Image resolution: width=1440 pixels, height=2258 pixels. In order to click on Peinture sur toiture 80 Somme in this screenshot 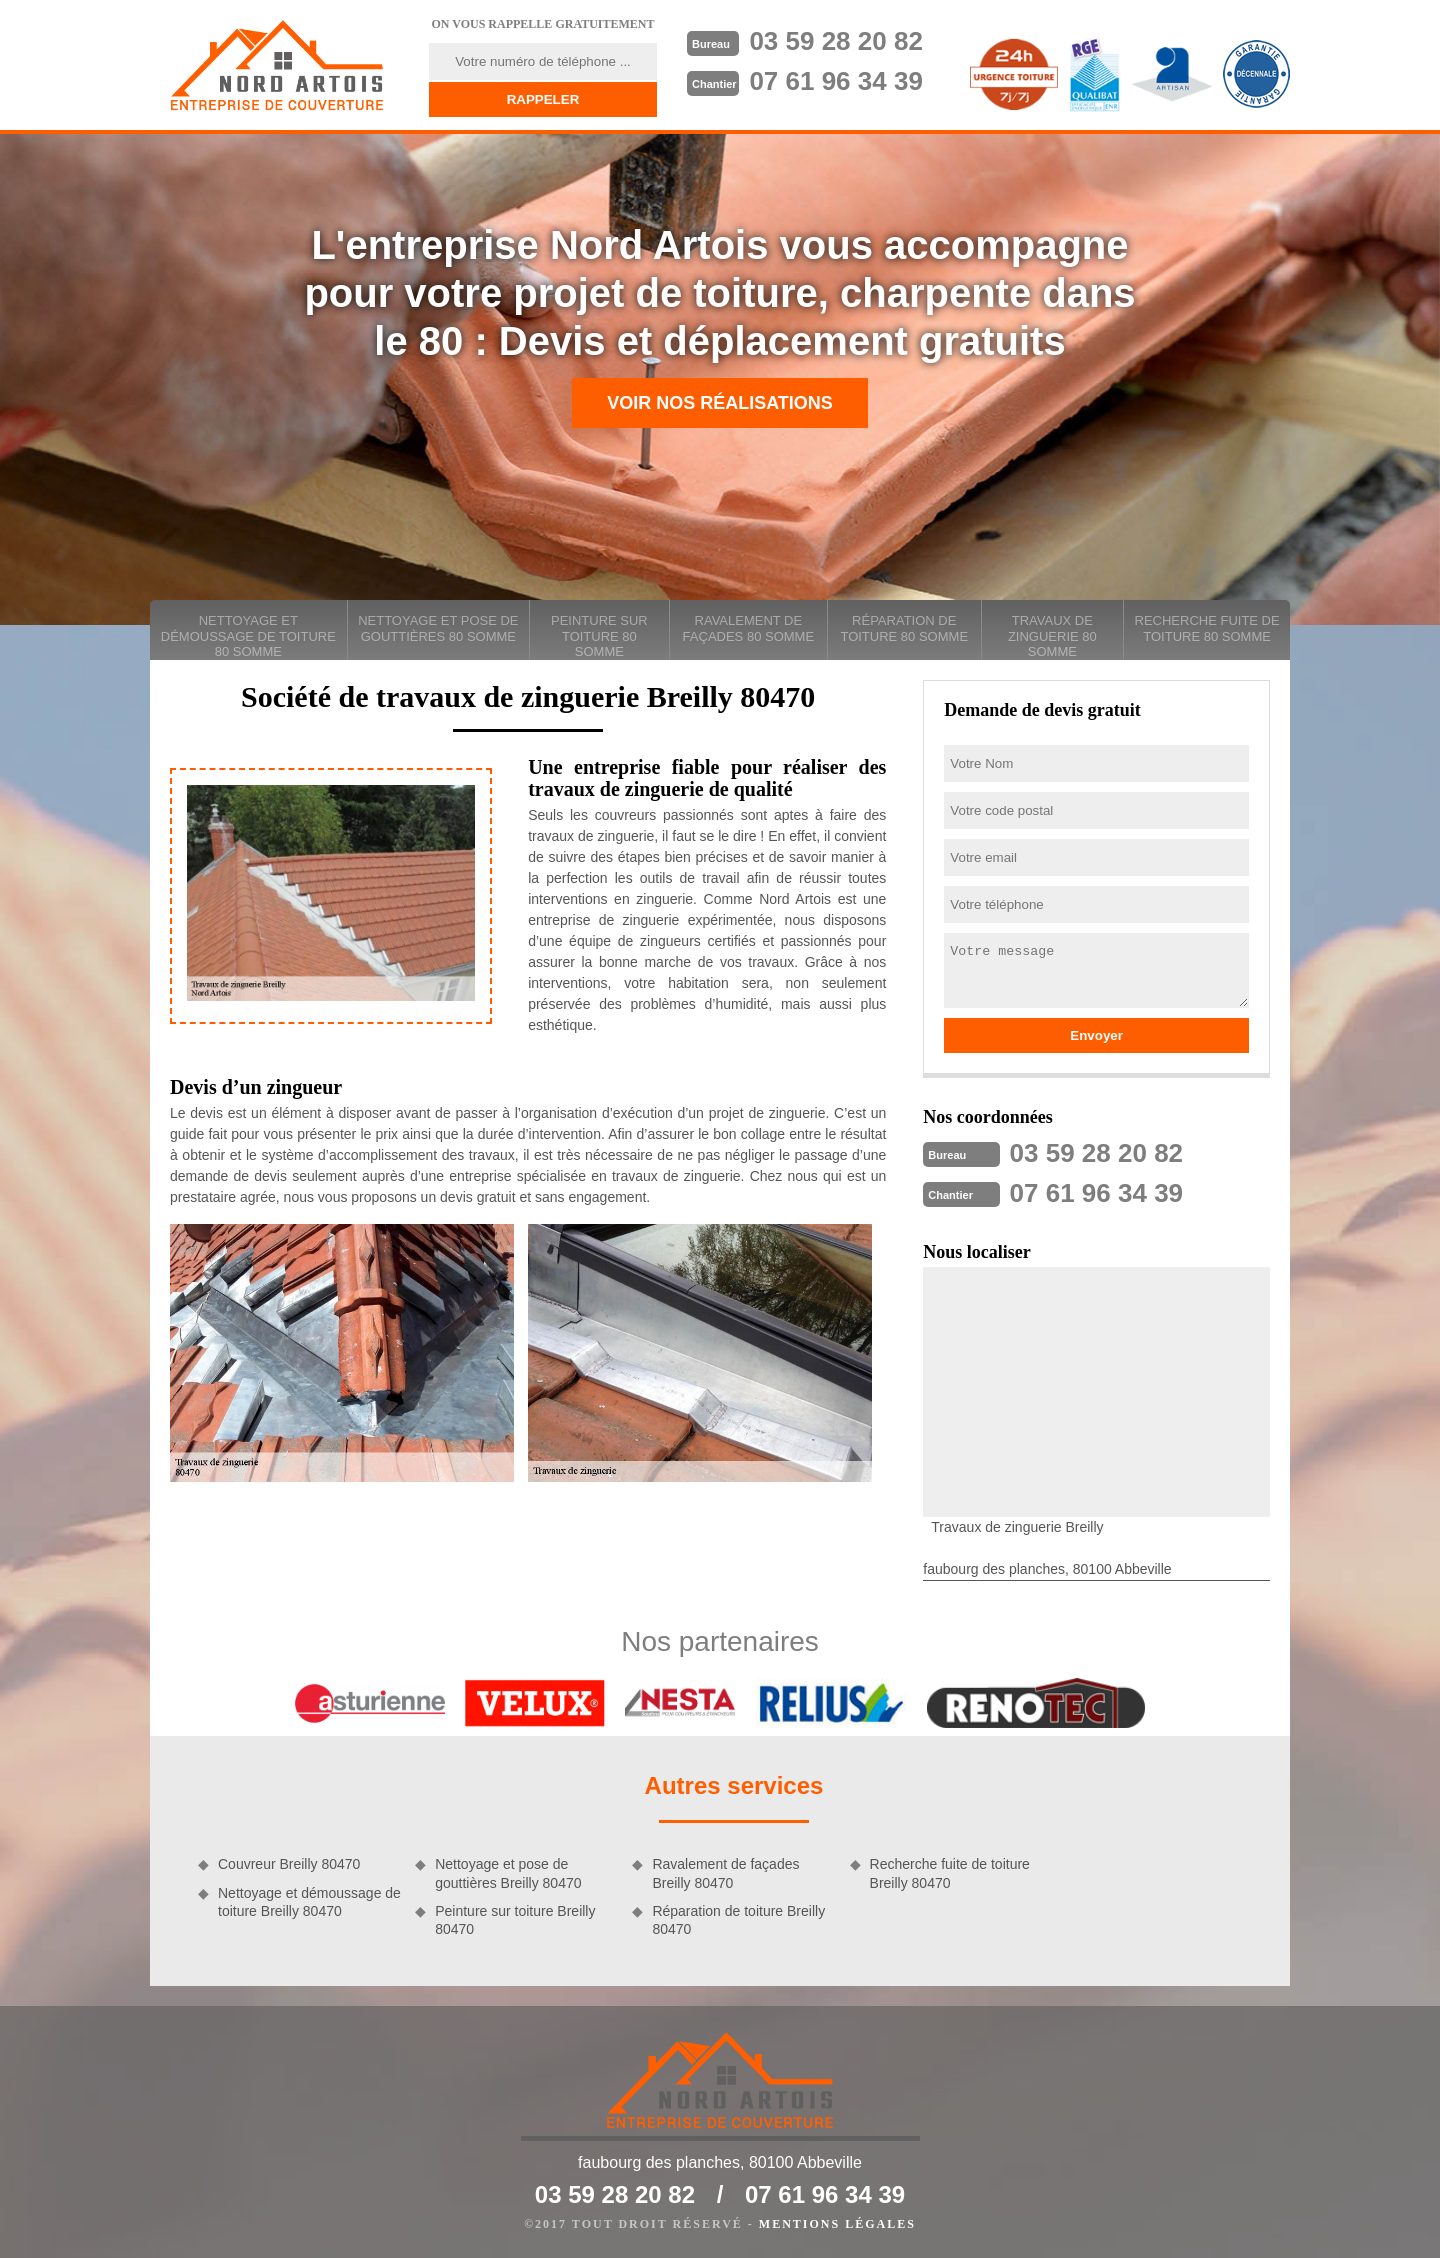, I will do `click(599, 636)`.